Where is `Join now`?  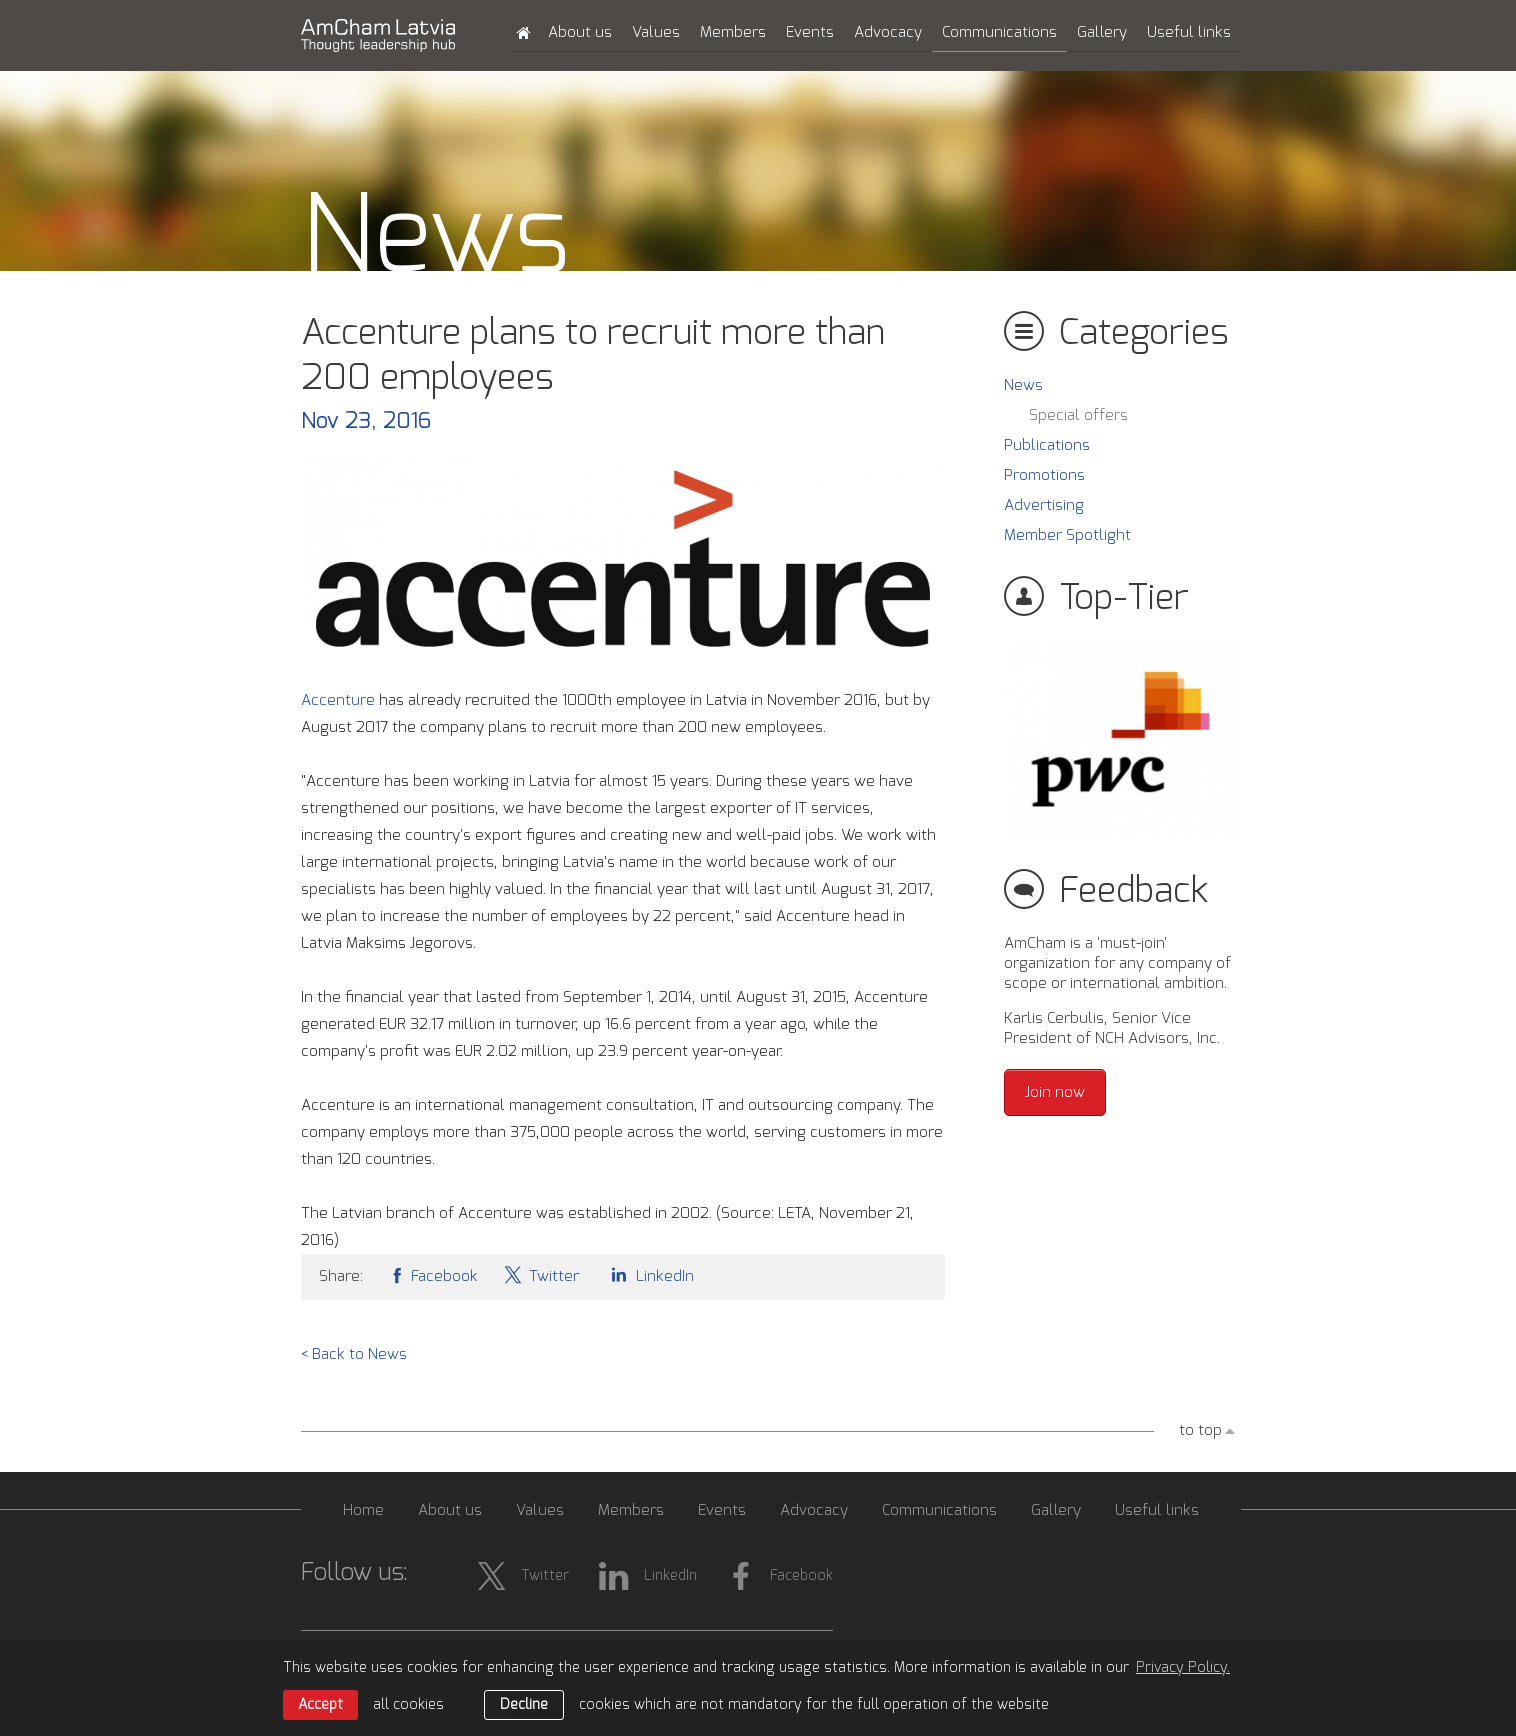
Join now is located at coordinates (1055, 1092).